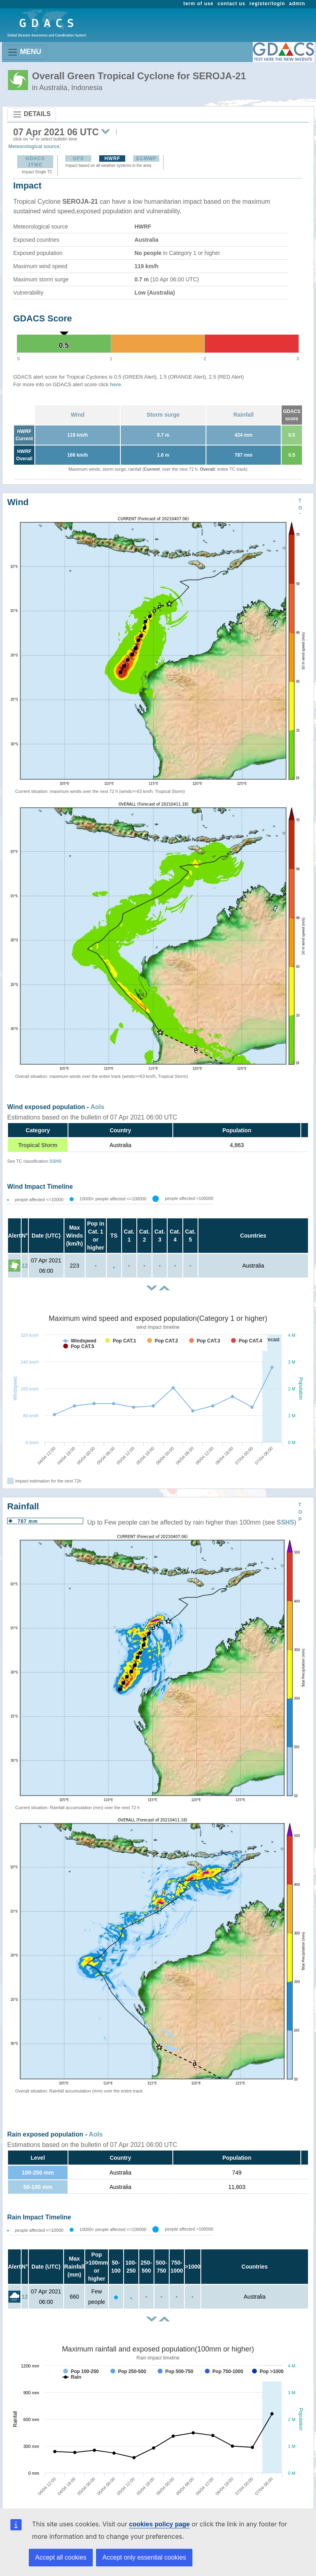 This screenshot has height=2576, width=316. What do you see at coordinates (146, 158) in the screenshot?
I see `ECMWF` at bounding box center [146, 158].